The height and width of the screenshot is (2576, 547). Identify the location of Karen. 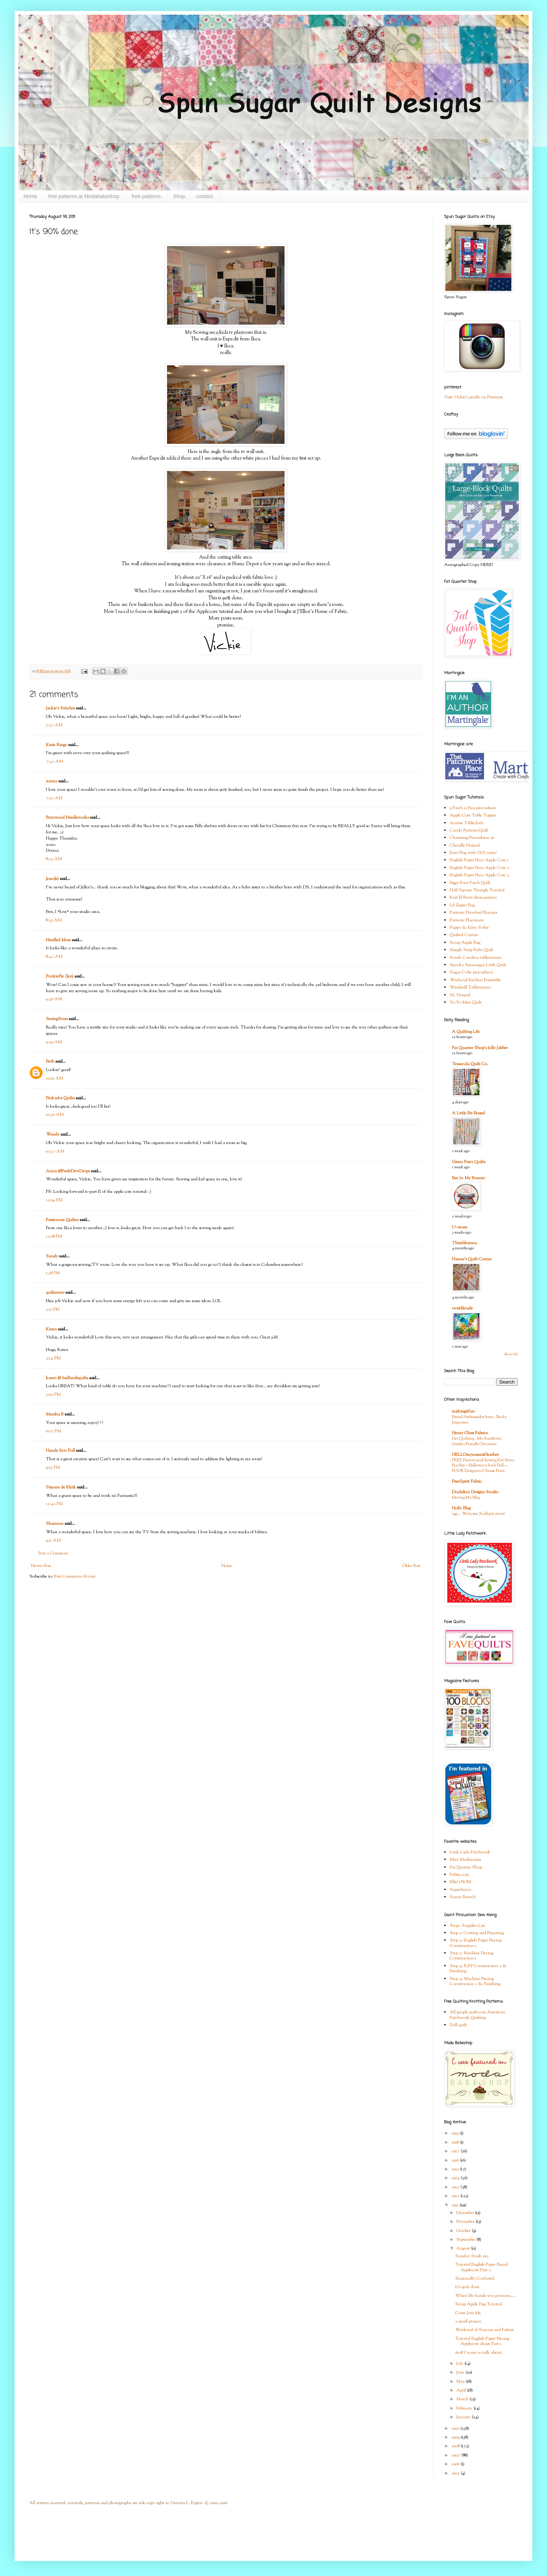
(51, 1329).